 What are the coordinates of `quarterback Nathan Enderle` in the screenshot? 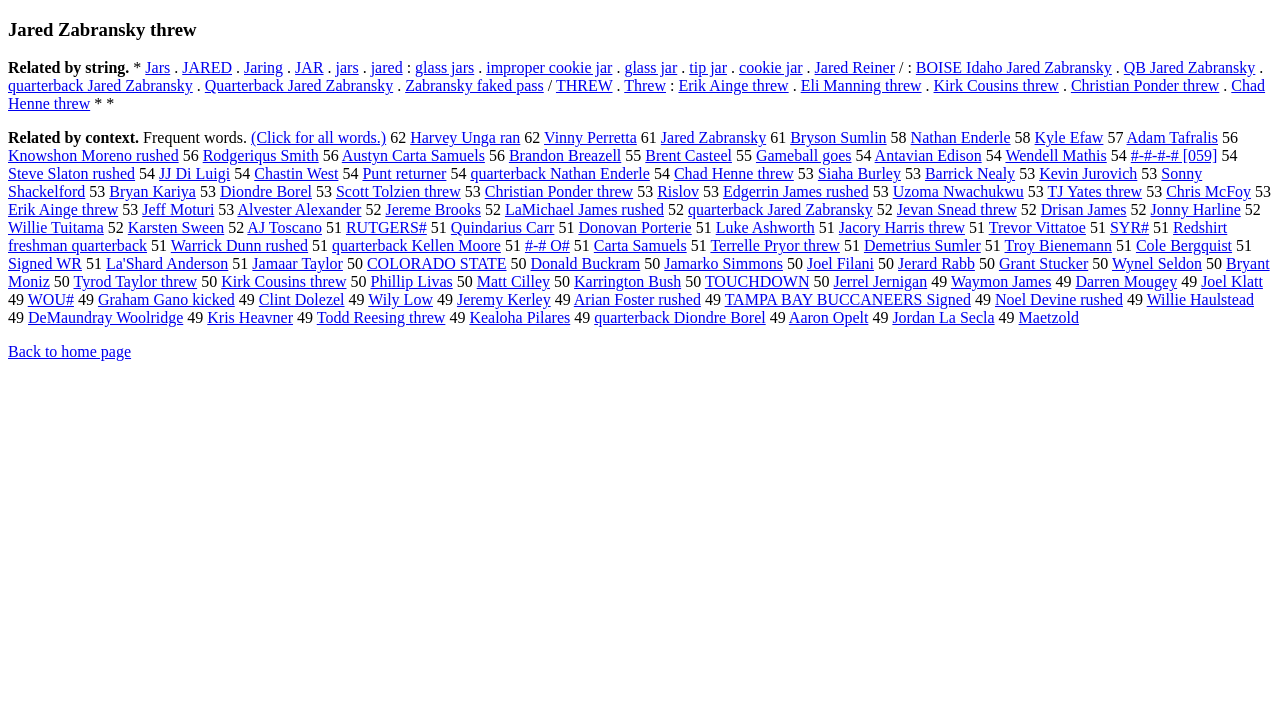 It's located at (559, 173).